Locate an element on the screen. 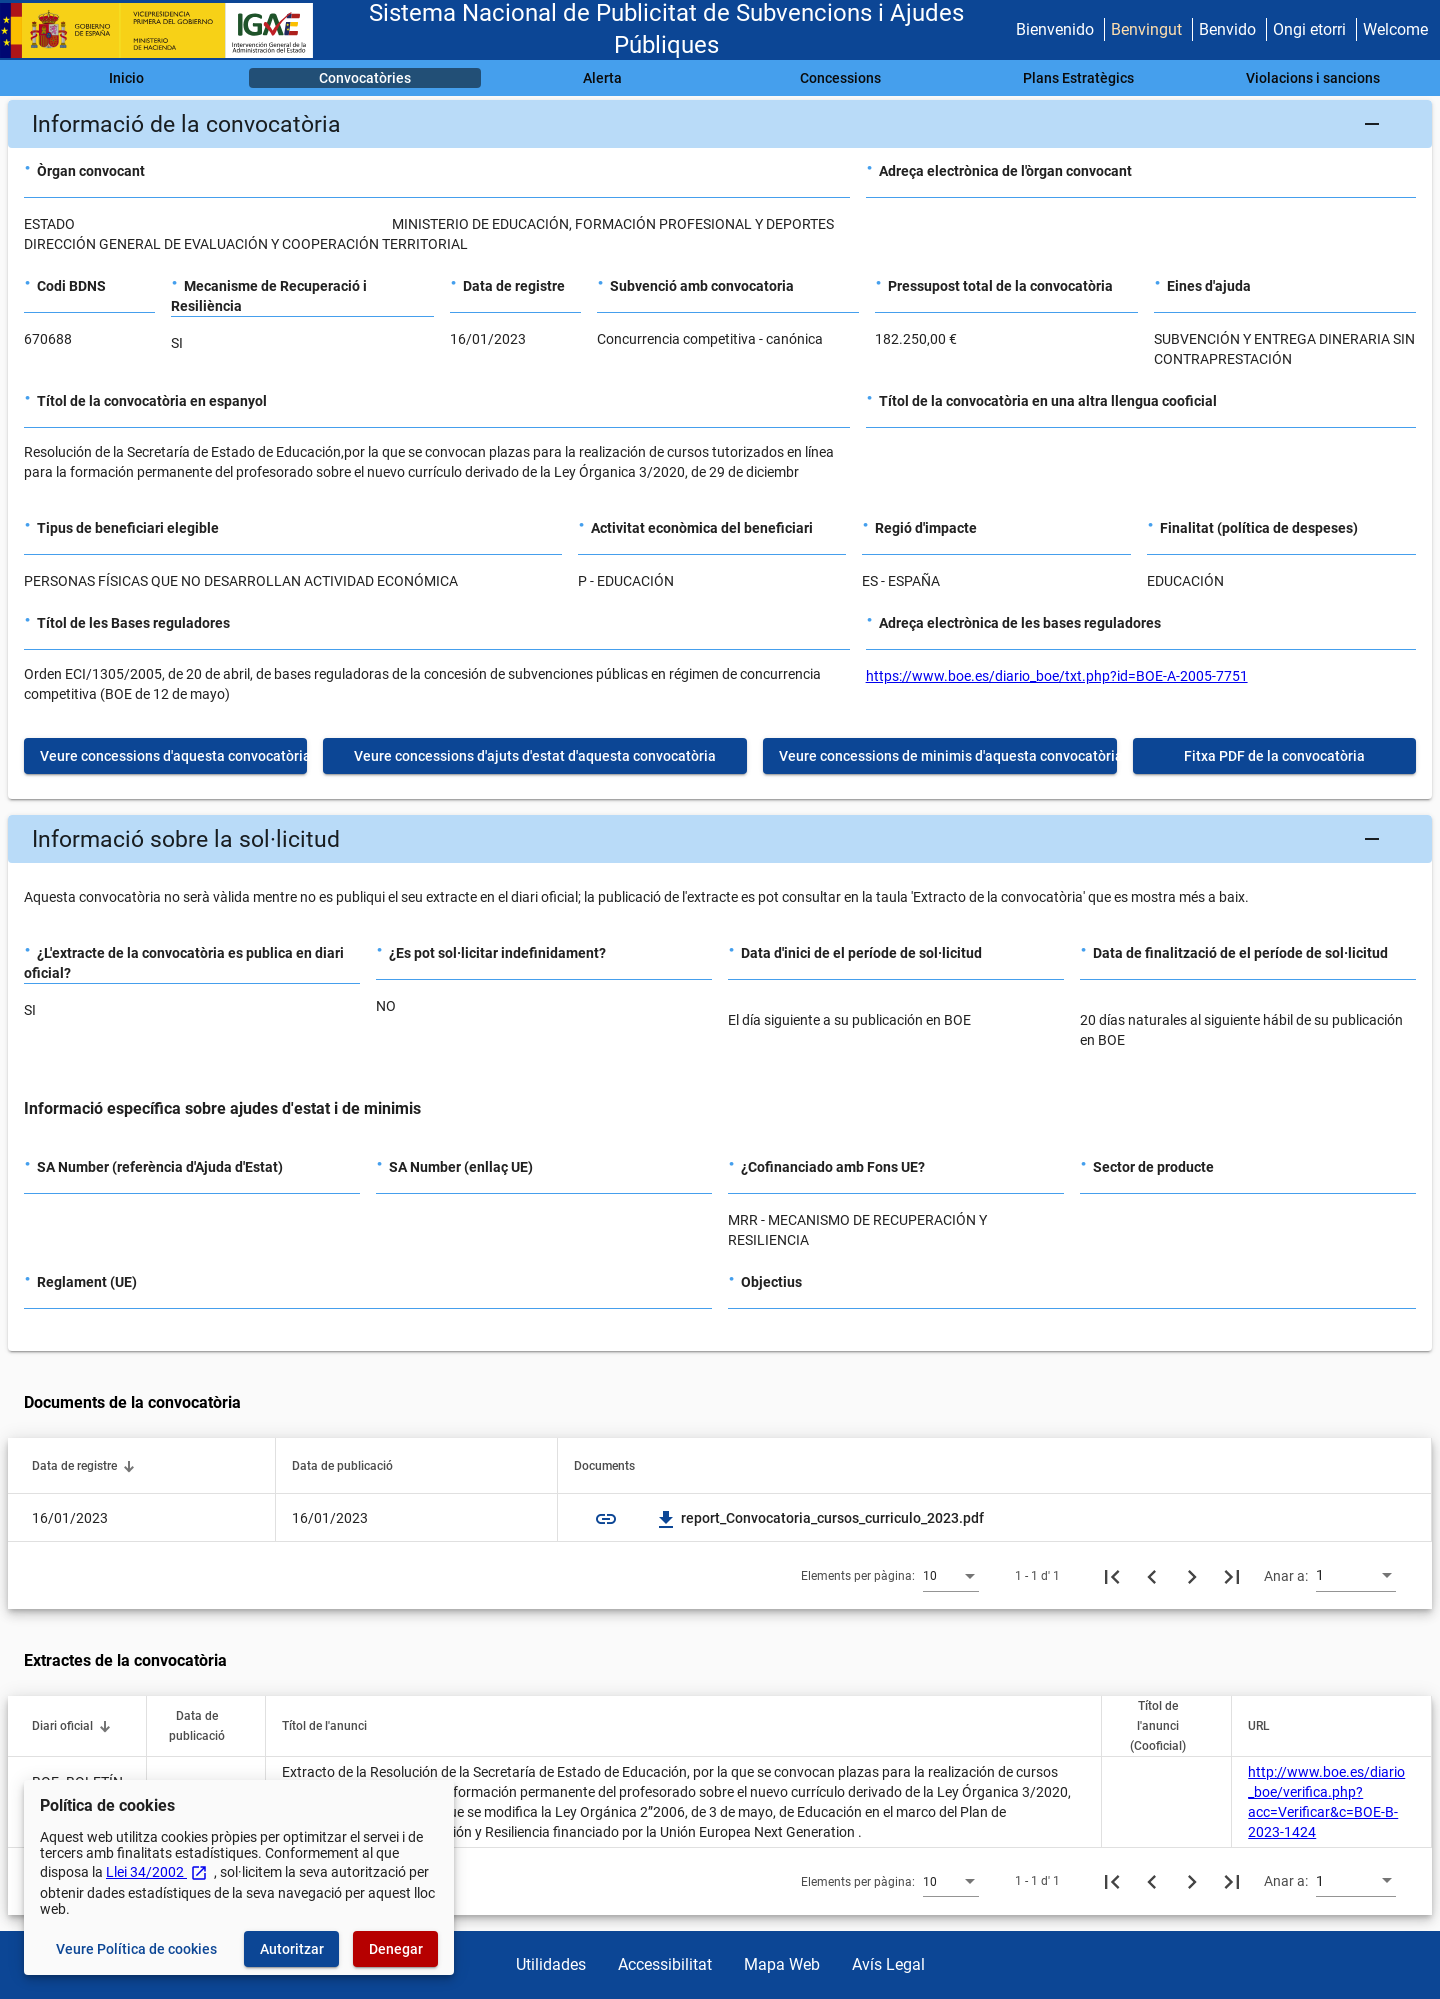 The image size is (1440, 1999). [Següent pàgina] is located at coordinates (1192, 1576).